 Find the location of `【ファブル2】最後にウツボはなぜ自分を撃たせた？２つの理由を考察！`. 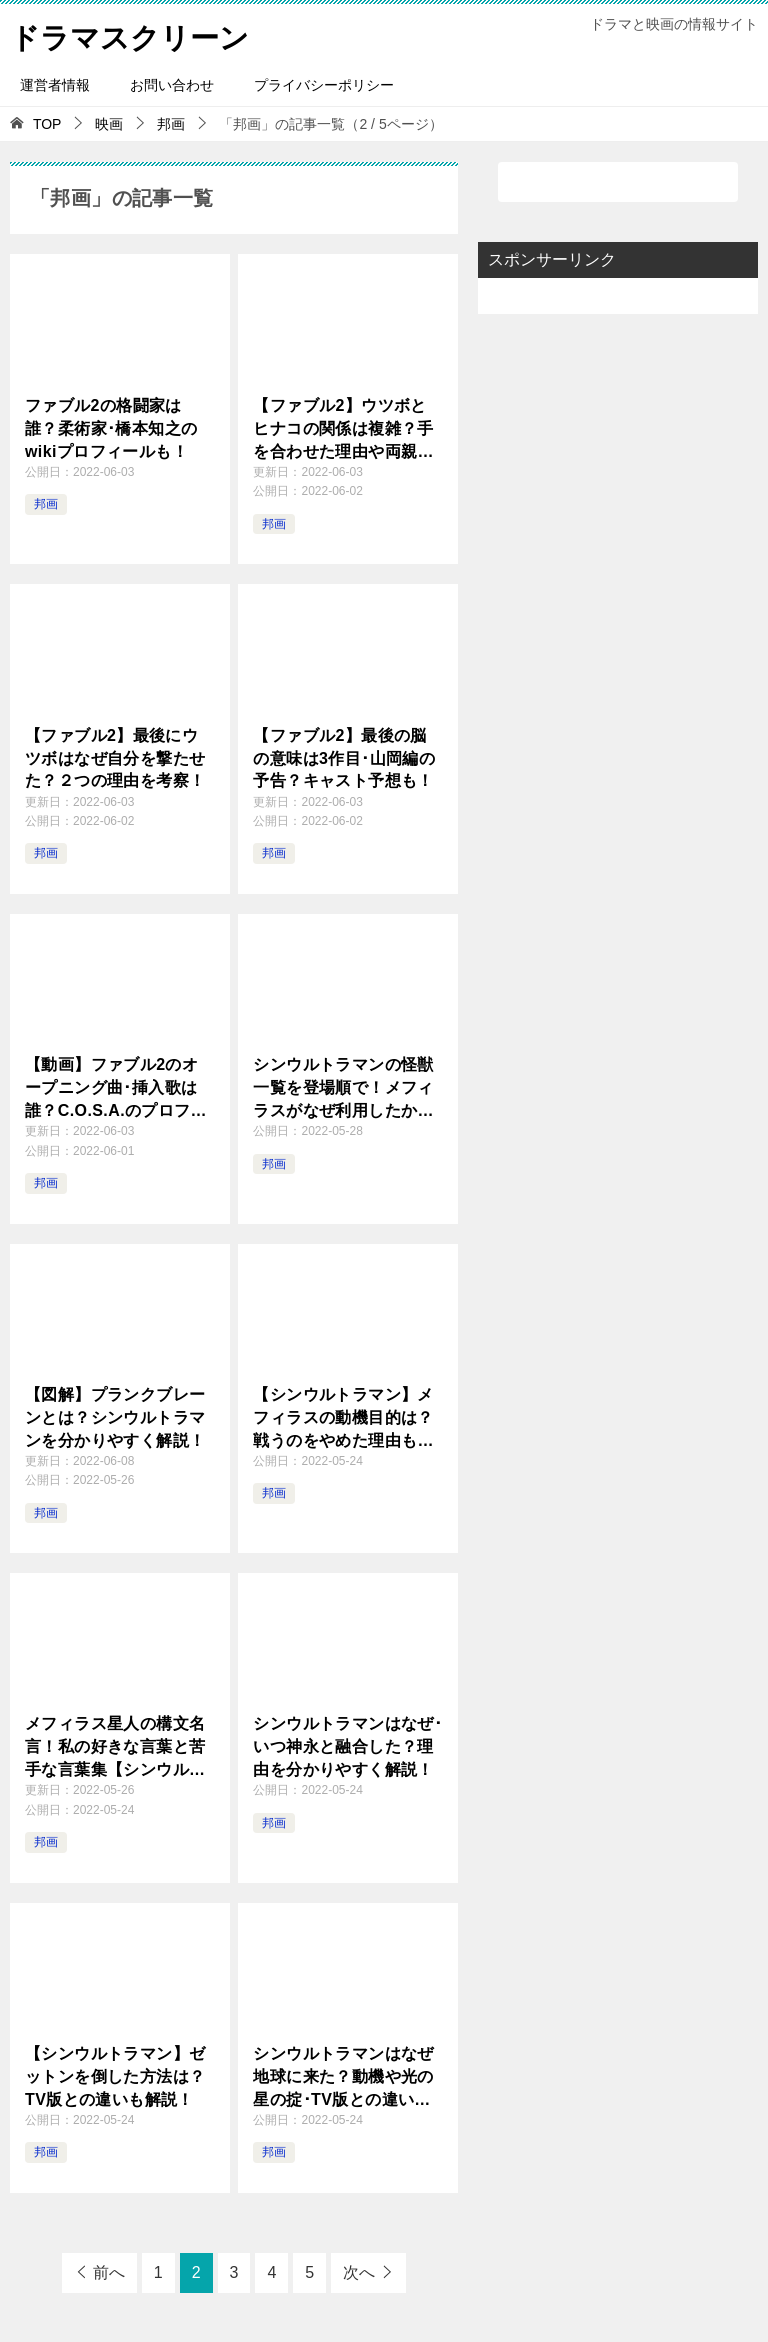

【ファブル2】最後にウツボはなぜ自分を撃たせた？２つの理由を考察！ is located at coordinates (115, 757).